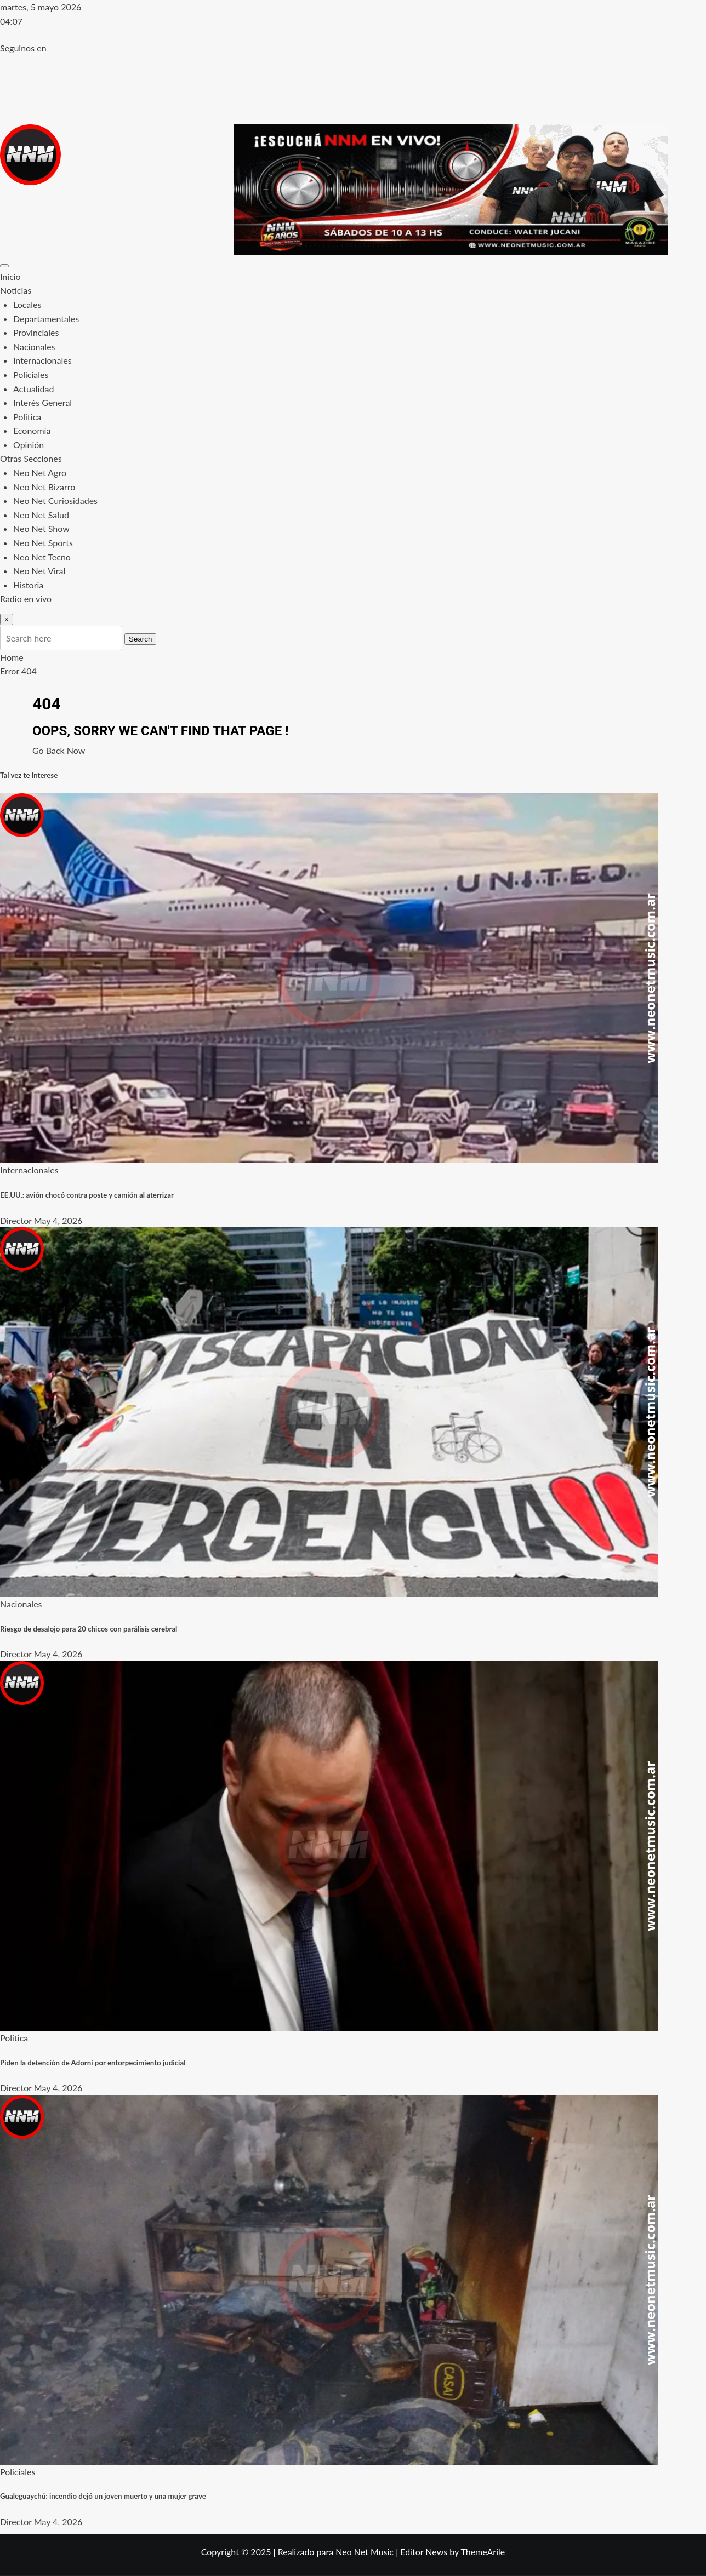 The height and width of the screenshot is (2576, 706). Describe the element at coordinates (41, 528) in the screenshot. I see `Neo Net Show` at that location.